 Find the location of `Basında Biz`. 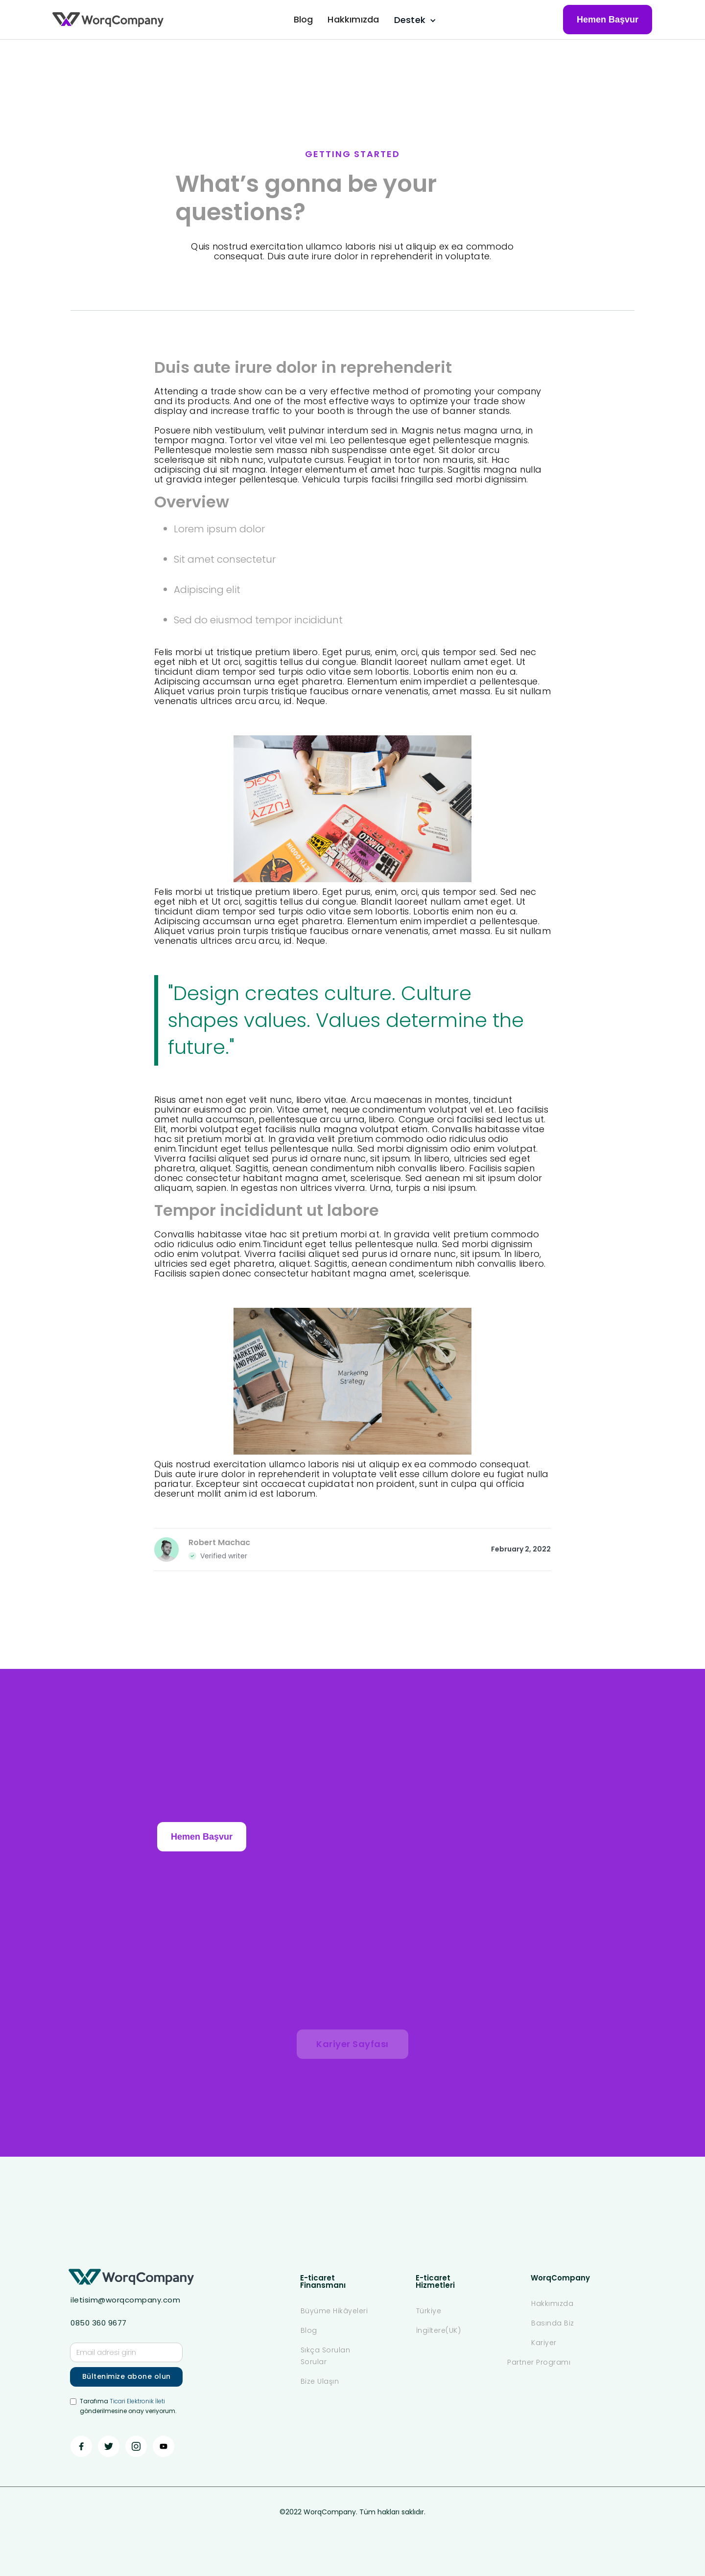

Basında Biz is located at coordinates (552, 2323).